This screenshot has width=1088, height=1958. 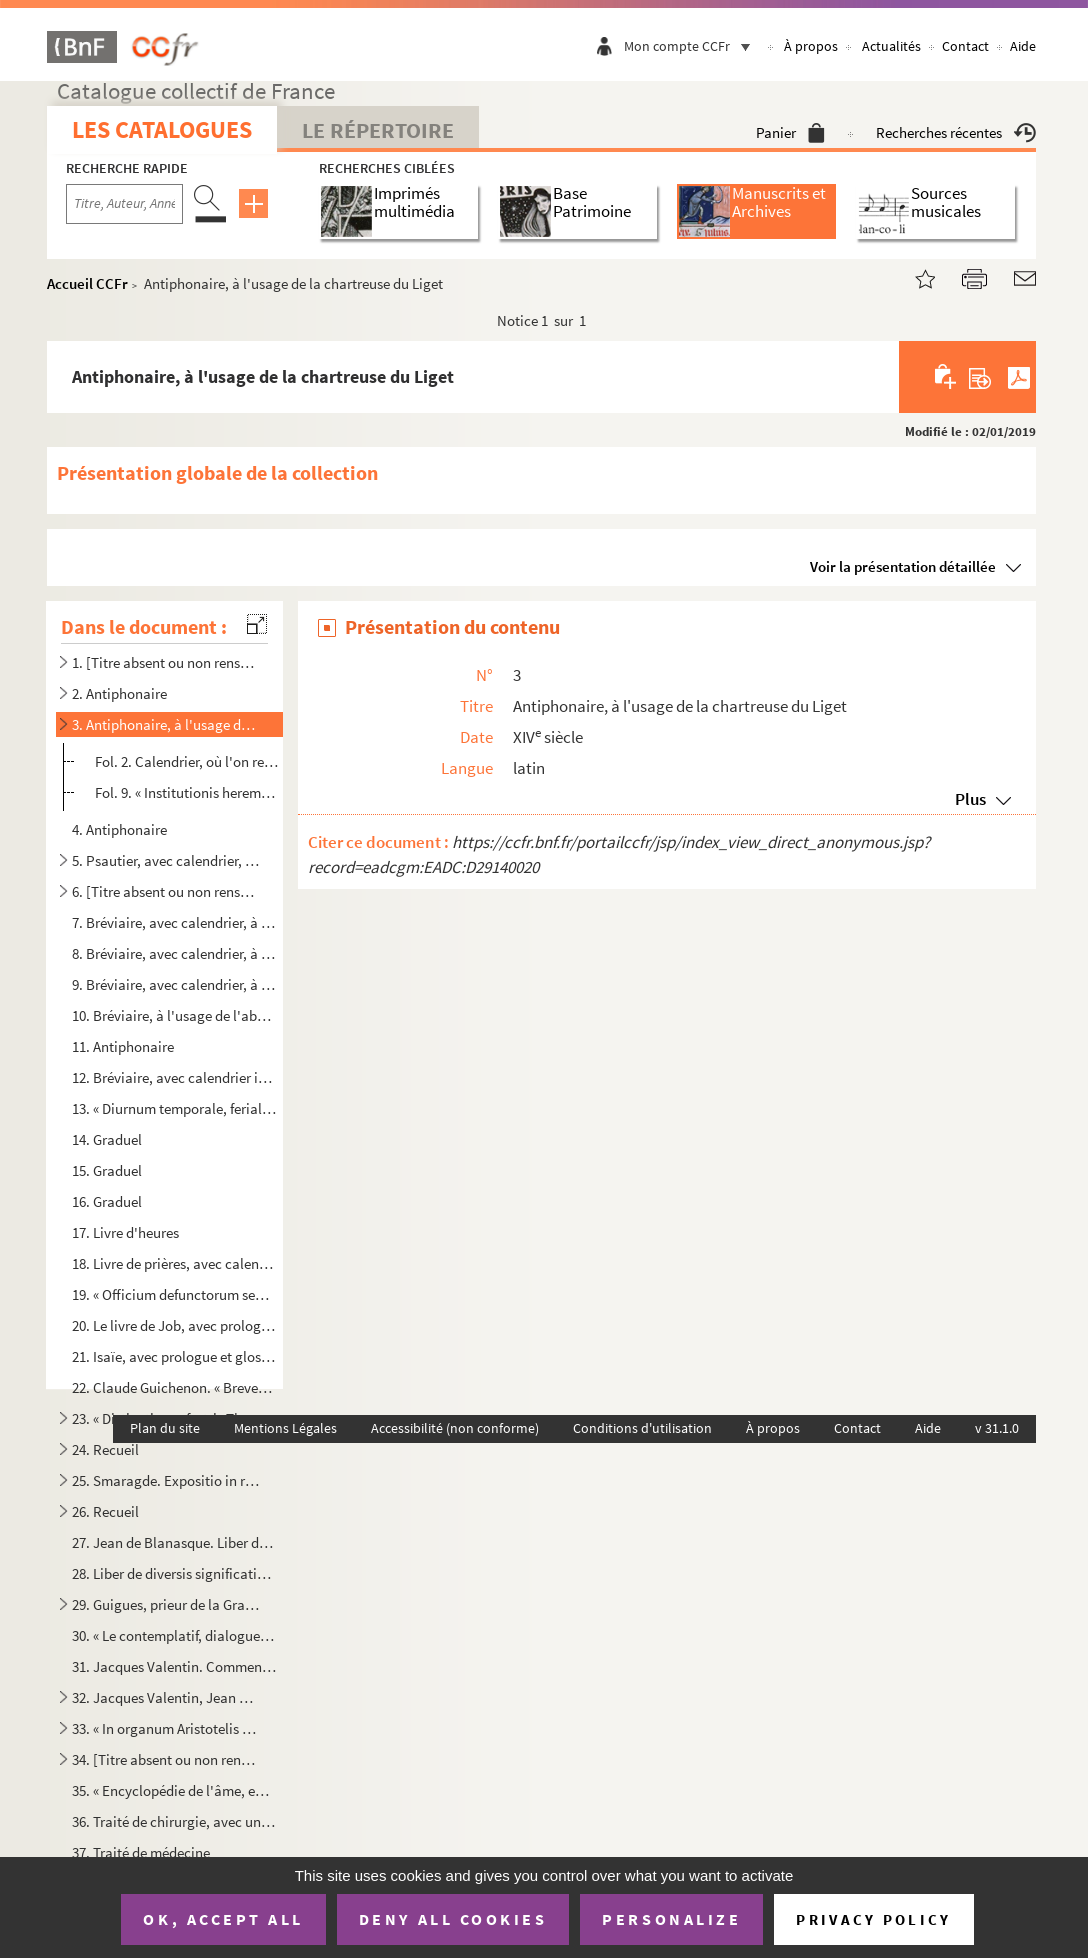 What do you see at coordinates (174, 1356) in the screenshot?
I see `21. Isaïe, avec prologue et glose marginale et interlinéaire` at bounding box center [174, 1356].